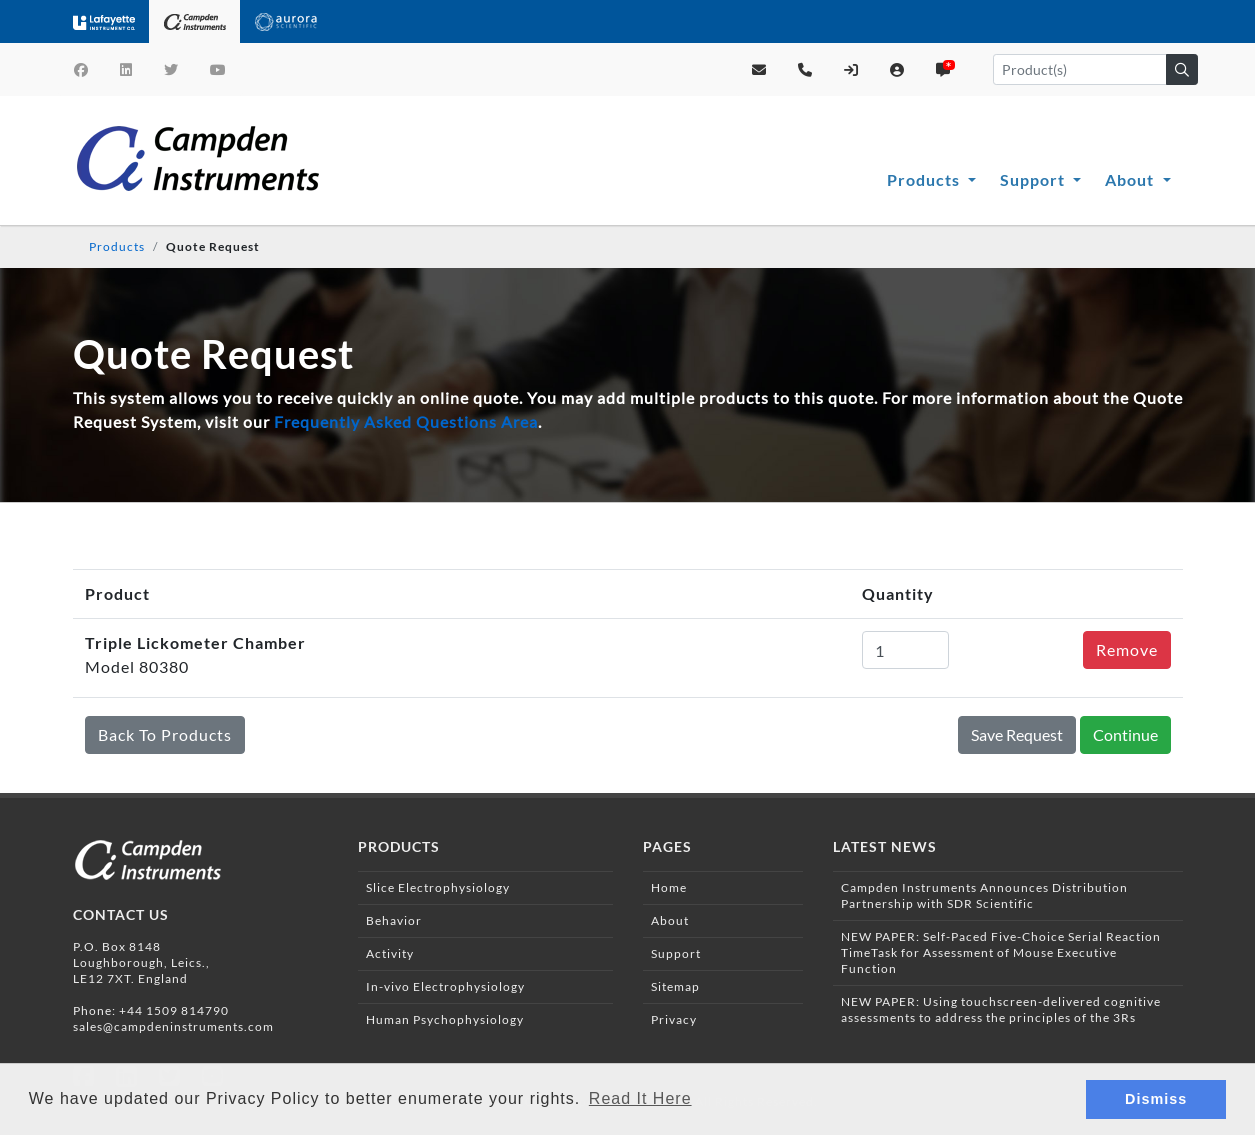 The image size is (1255, 1135). What do you see at coordinates (1001, 952) in the screenshot?
I see `NEW PAPER: Self-Paced Five-Choice Serial Reaction TimeTask for Assessment of Mouse Executive Function` at bounding box center [1001, 952].